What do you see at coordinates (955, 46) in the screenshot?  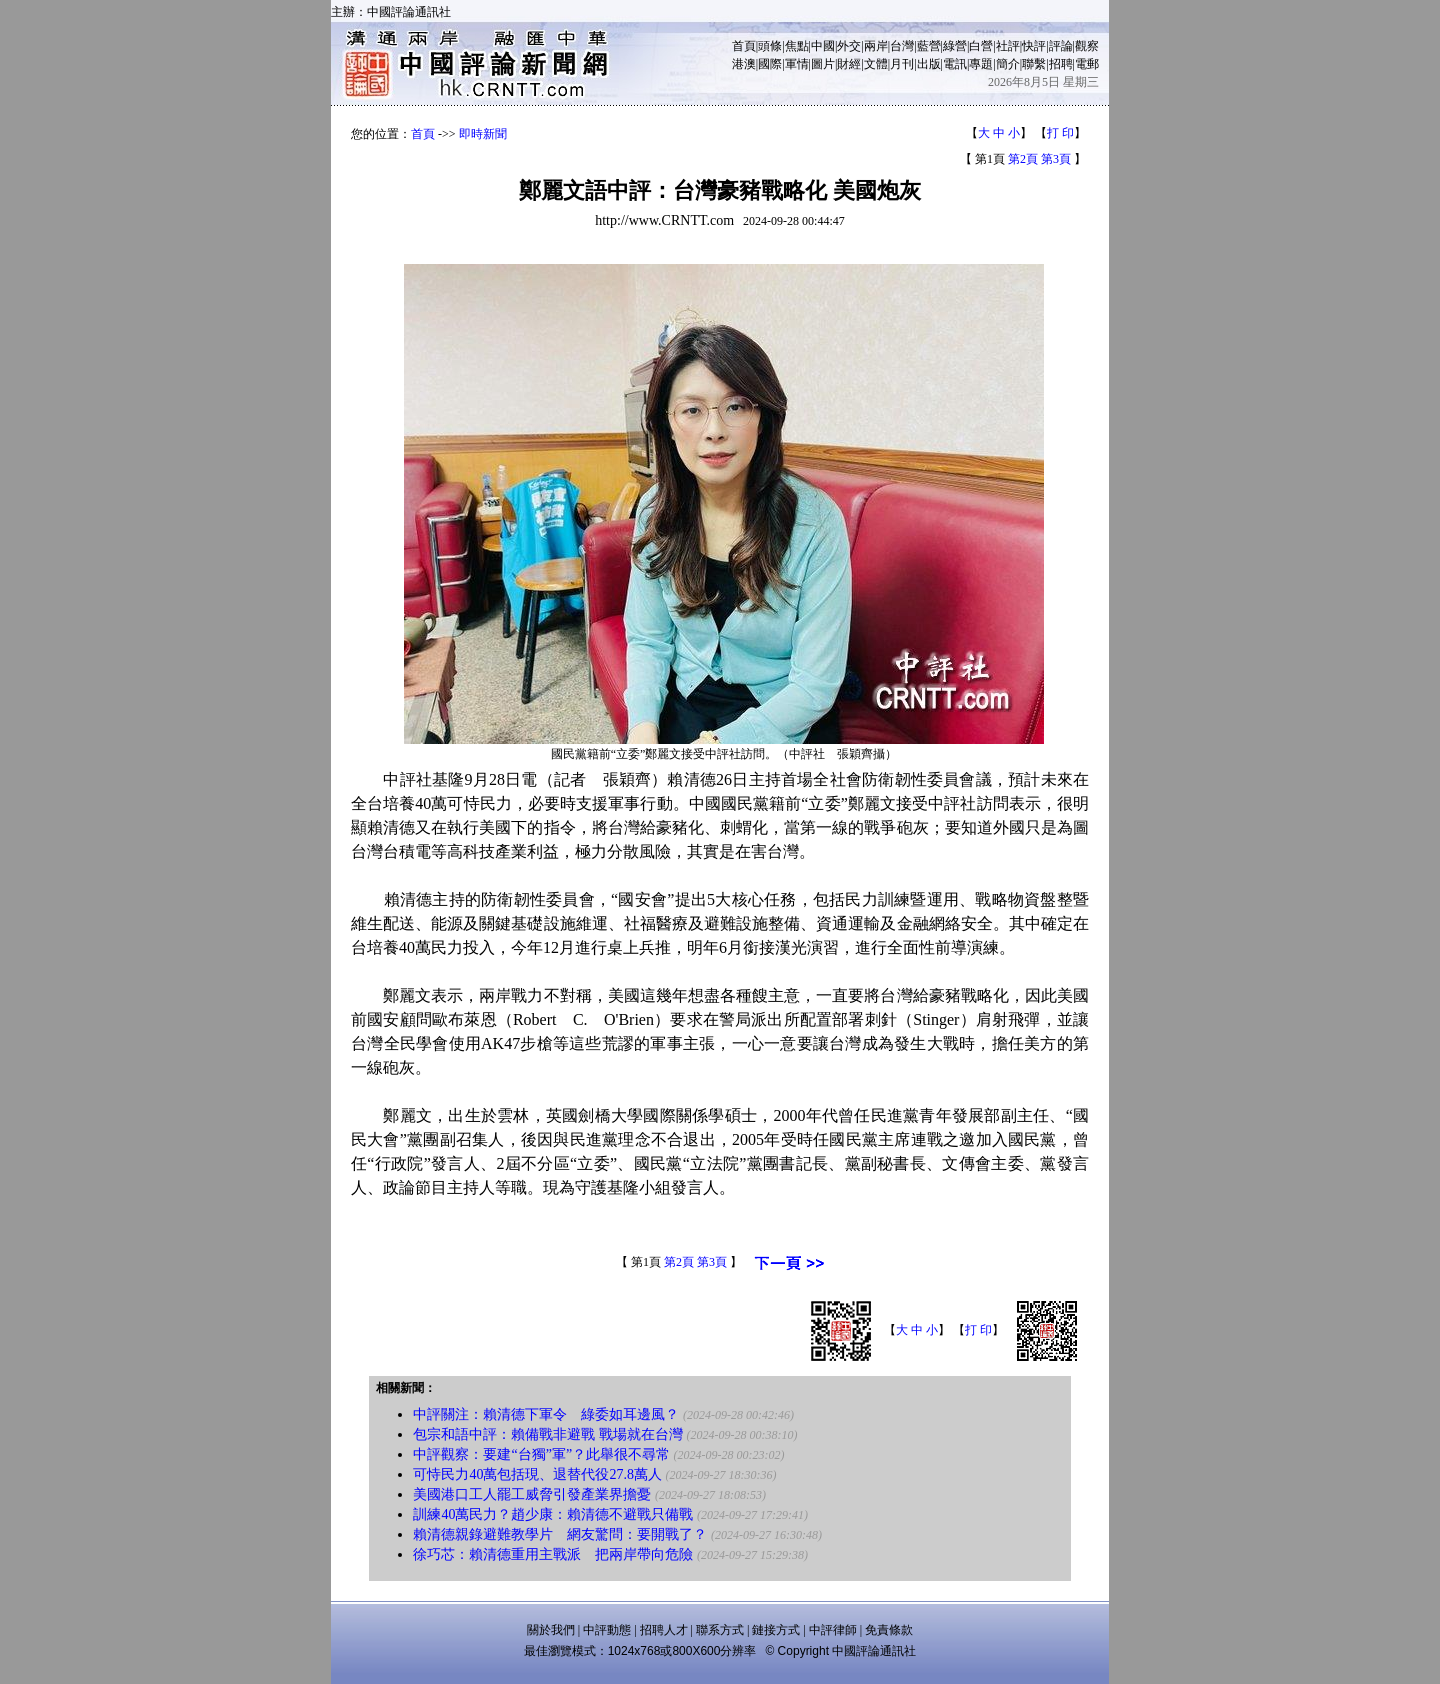 I see `綠營` at bounding box center [955, 46].